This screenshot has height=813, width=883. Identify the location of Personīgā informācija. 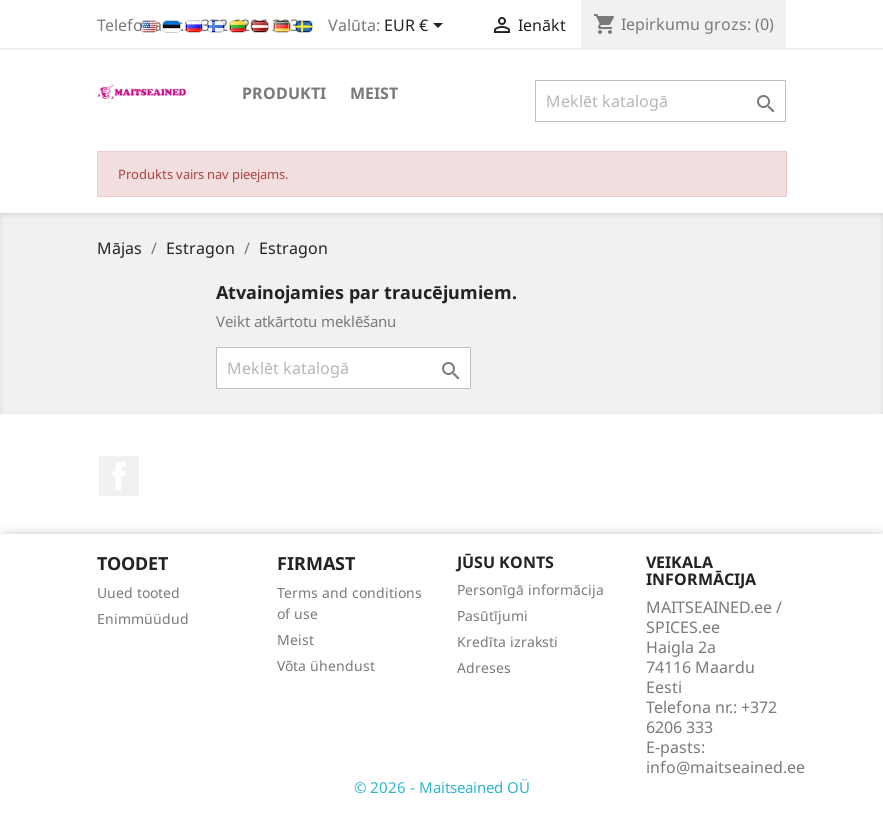
(530, 589).